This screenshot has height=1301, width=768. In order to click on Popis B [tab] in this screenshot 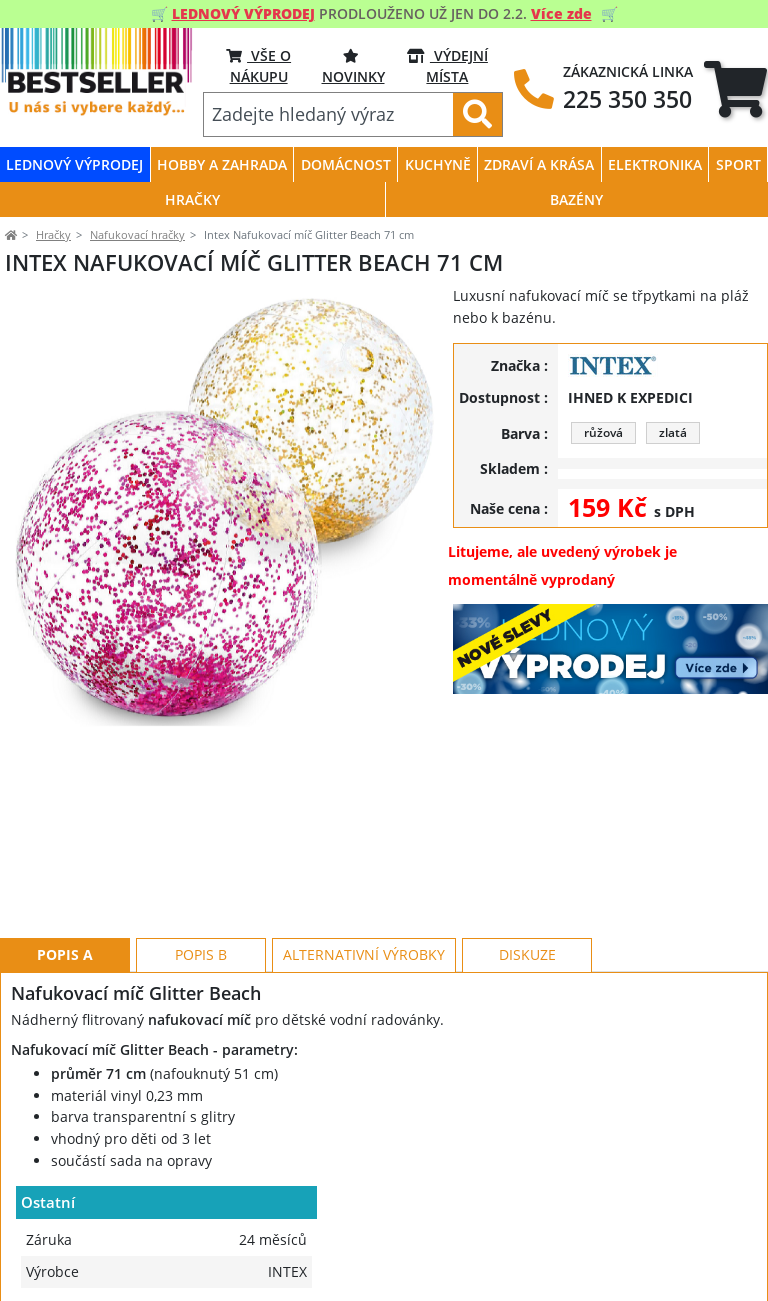, I will do `click(201, 864)`.